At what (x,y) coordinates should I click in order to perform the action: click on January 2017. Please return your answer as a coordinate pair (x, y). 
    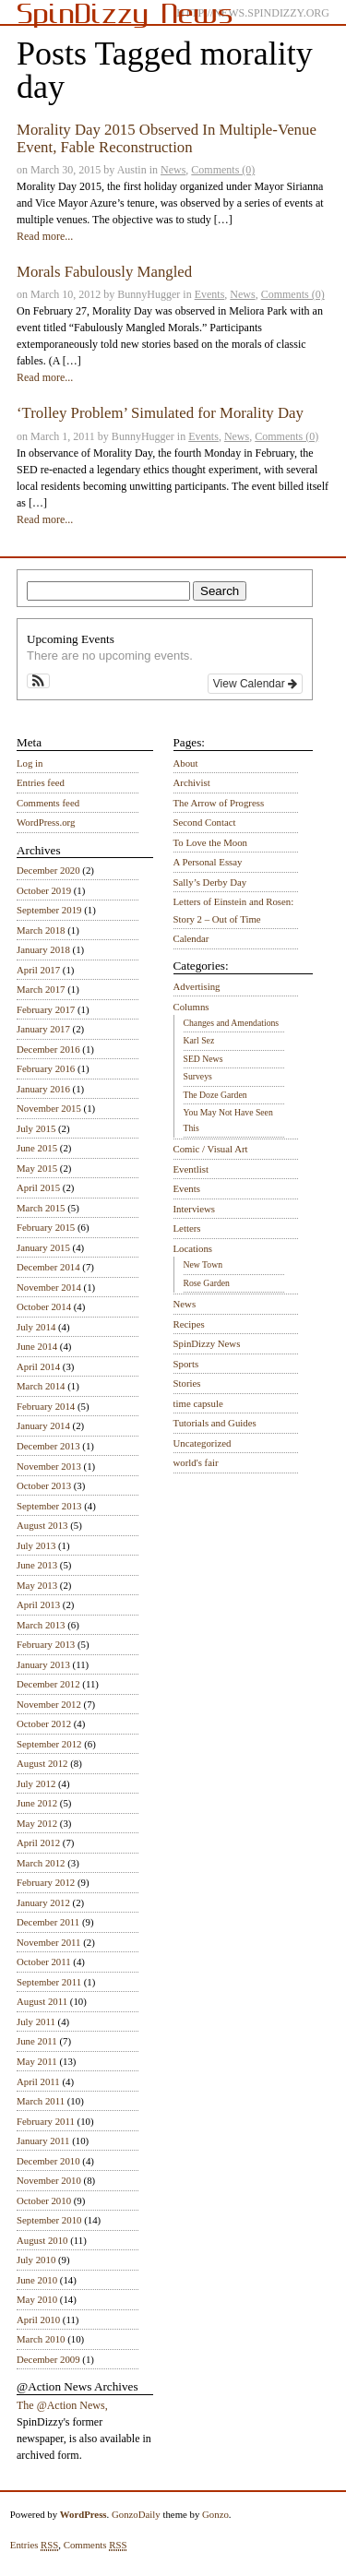
    Looking at the image, I should click on (43, 1028).